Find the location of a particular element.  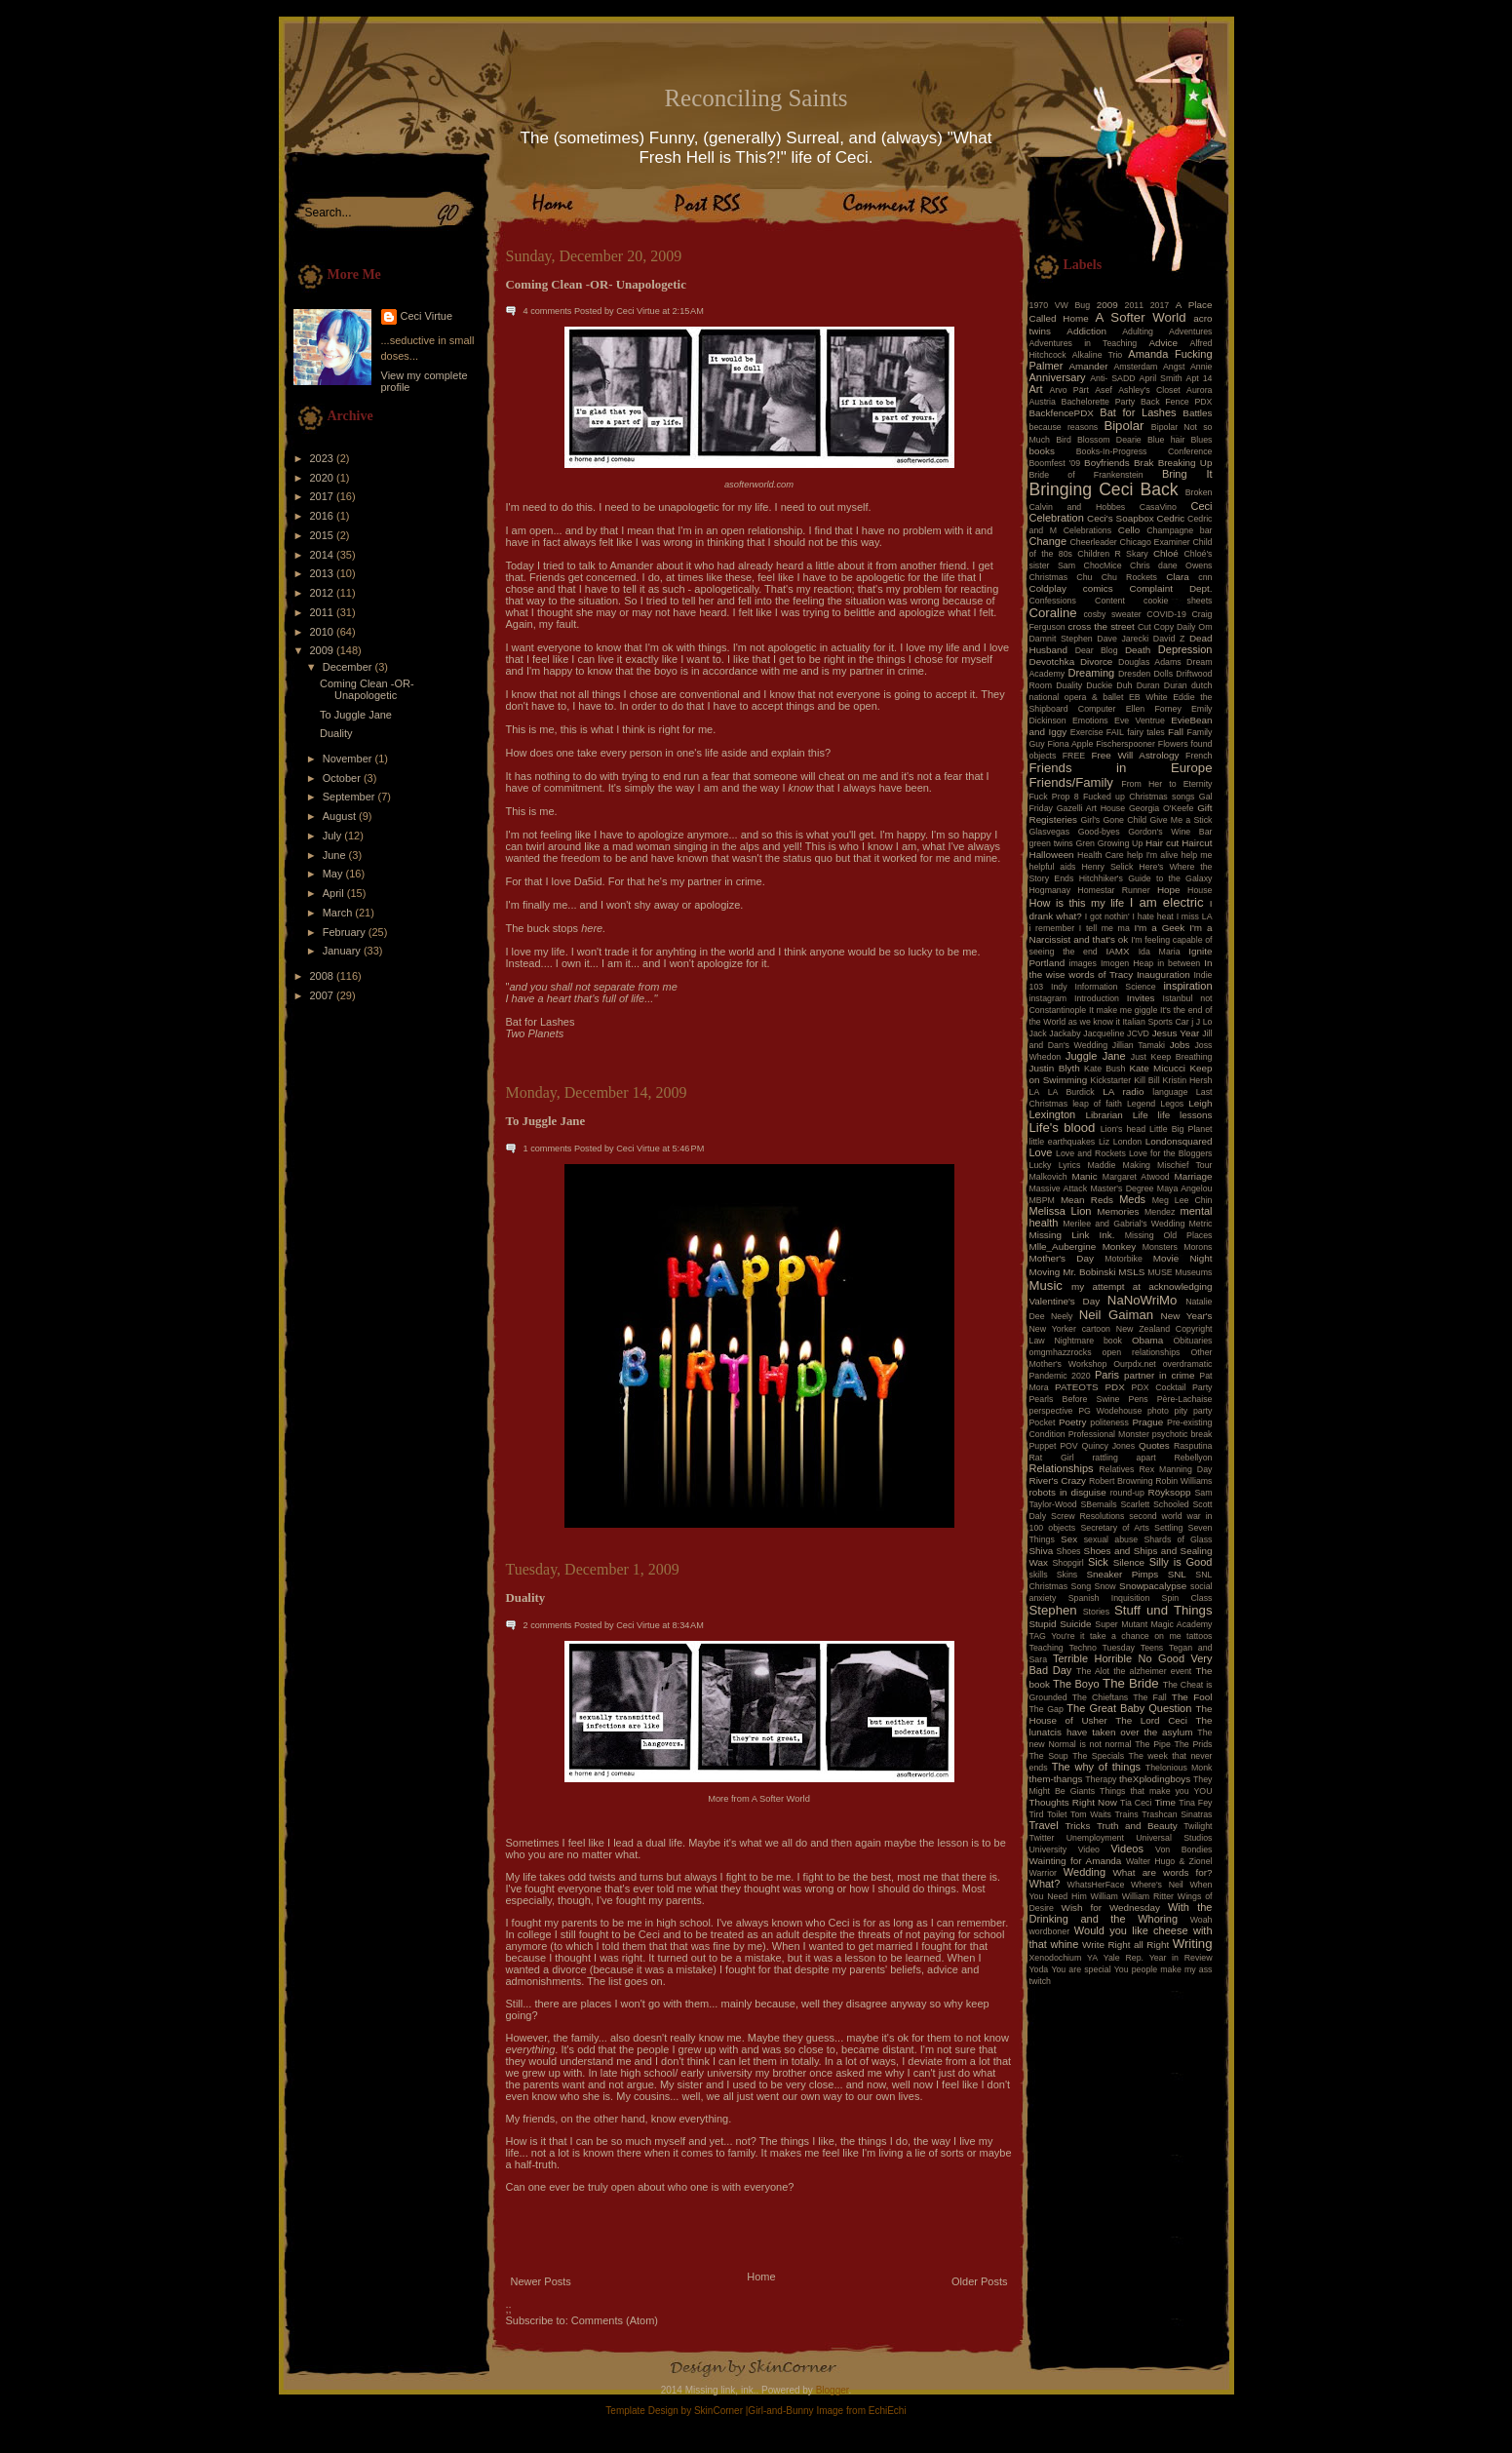

Chu Chu Rockets is located at coordinates (1116, 577).